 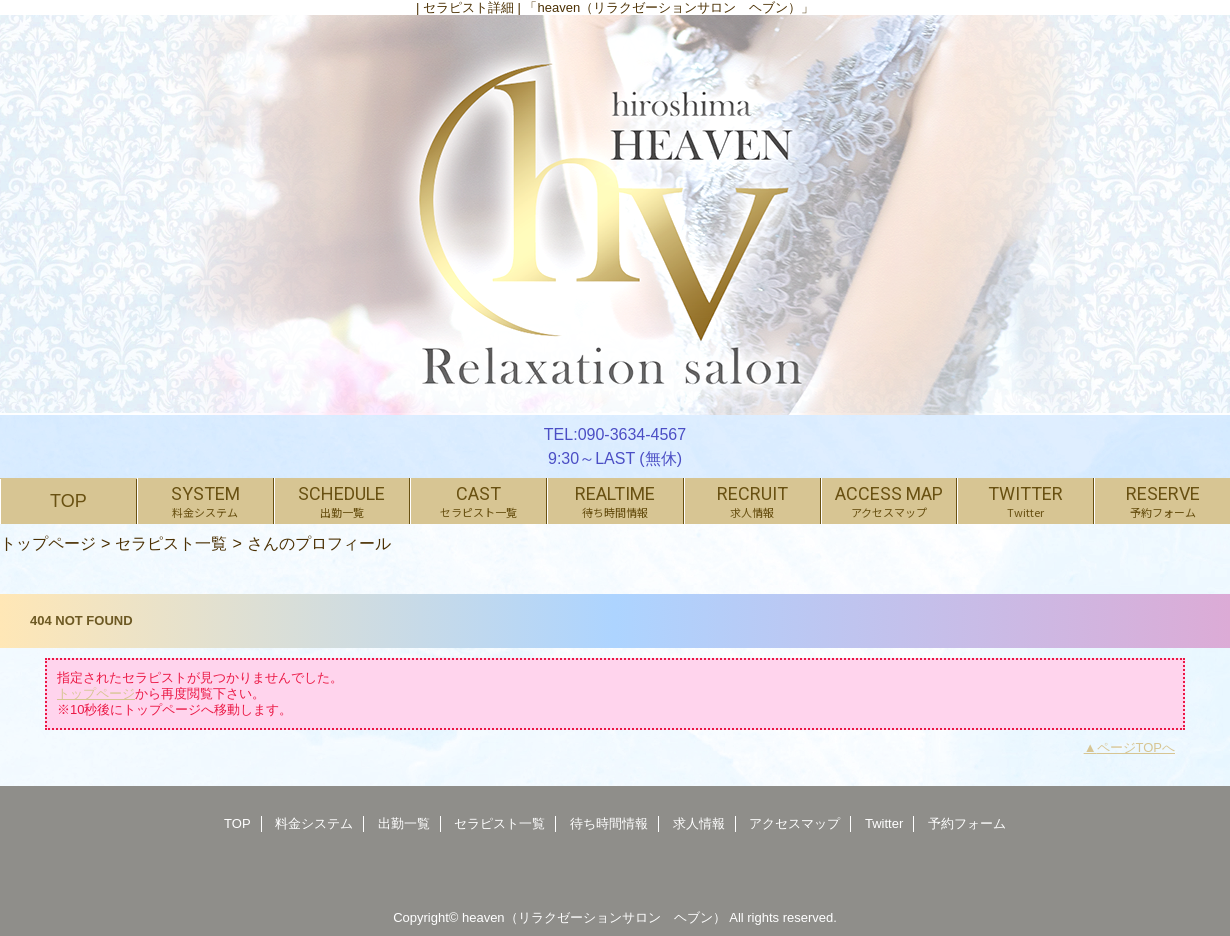 I want to click on ページTOPへ, so click(x=1136, y=747).